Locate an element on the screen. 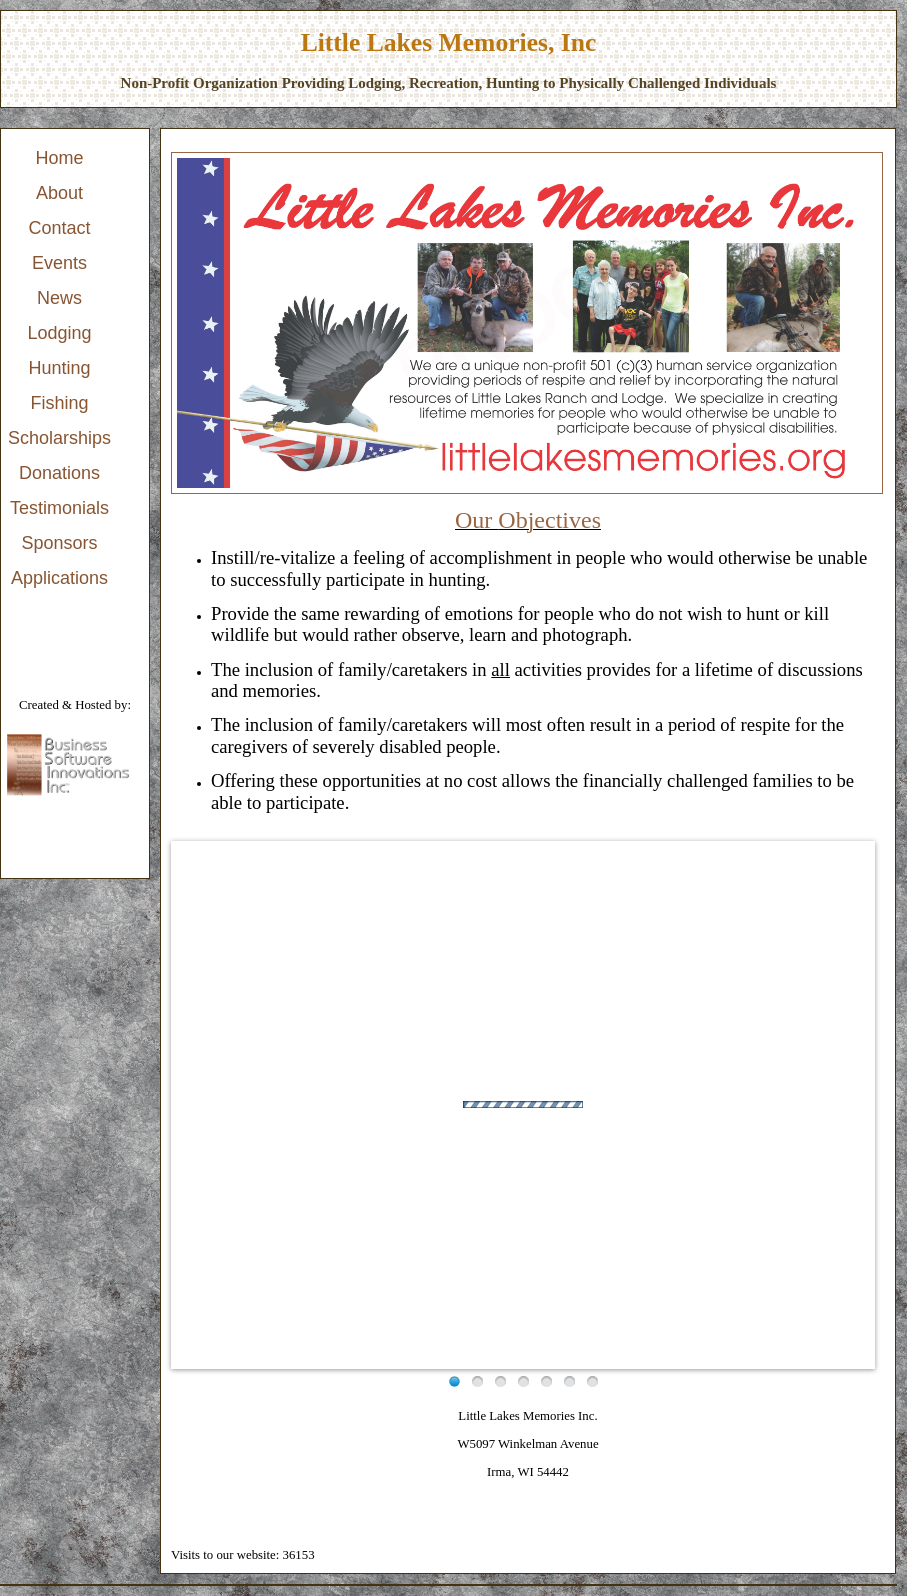  Lodging is located at coordinates (59, 333).